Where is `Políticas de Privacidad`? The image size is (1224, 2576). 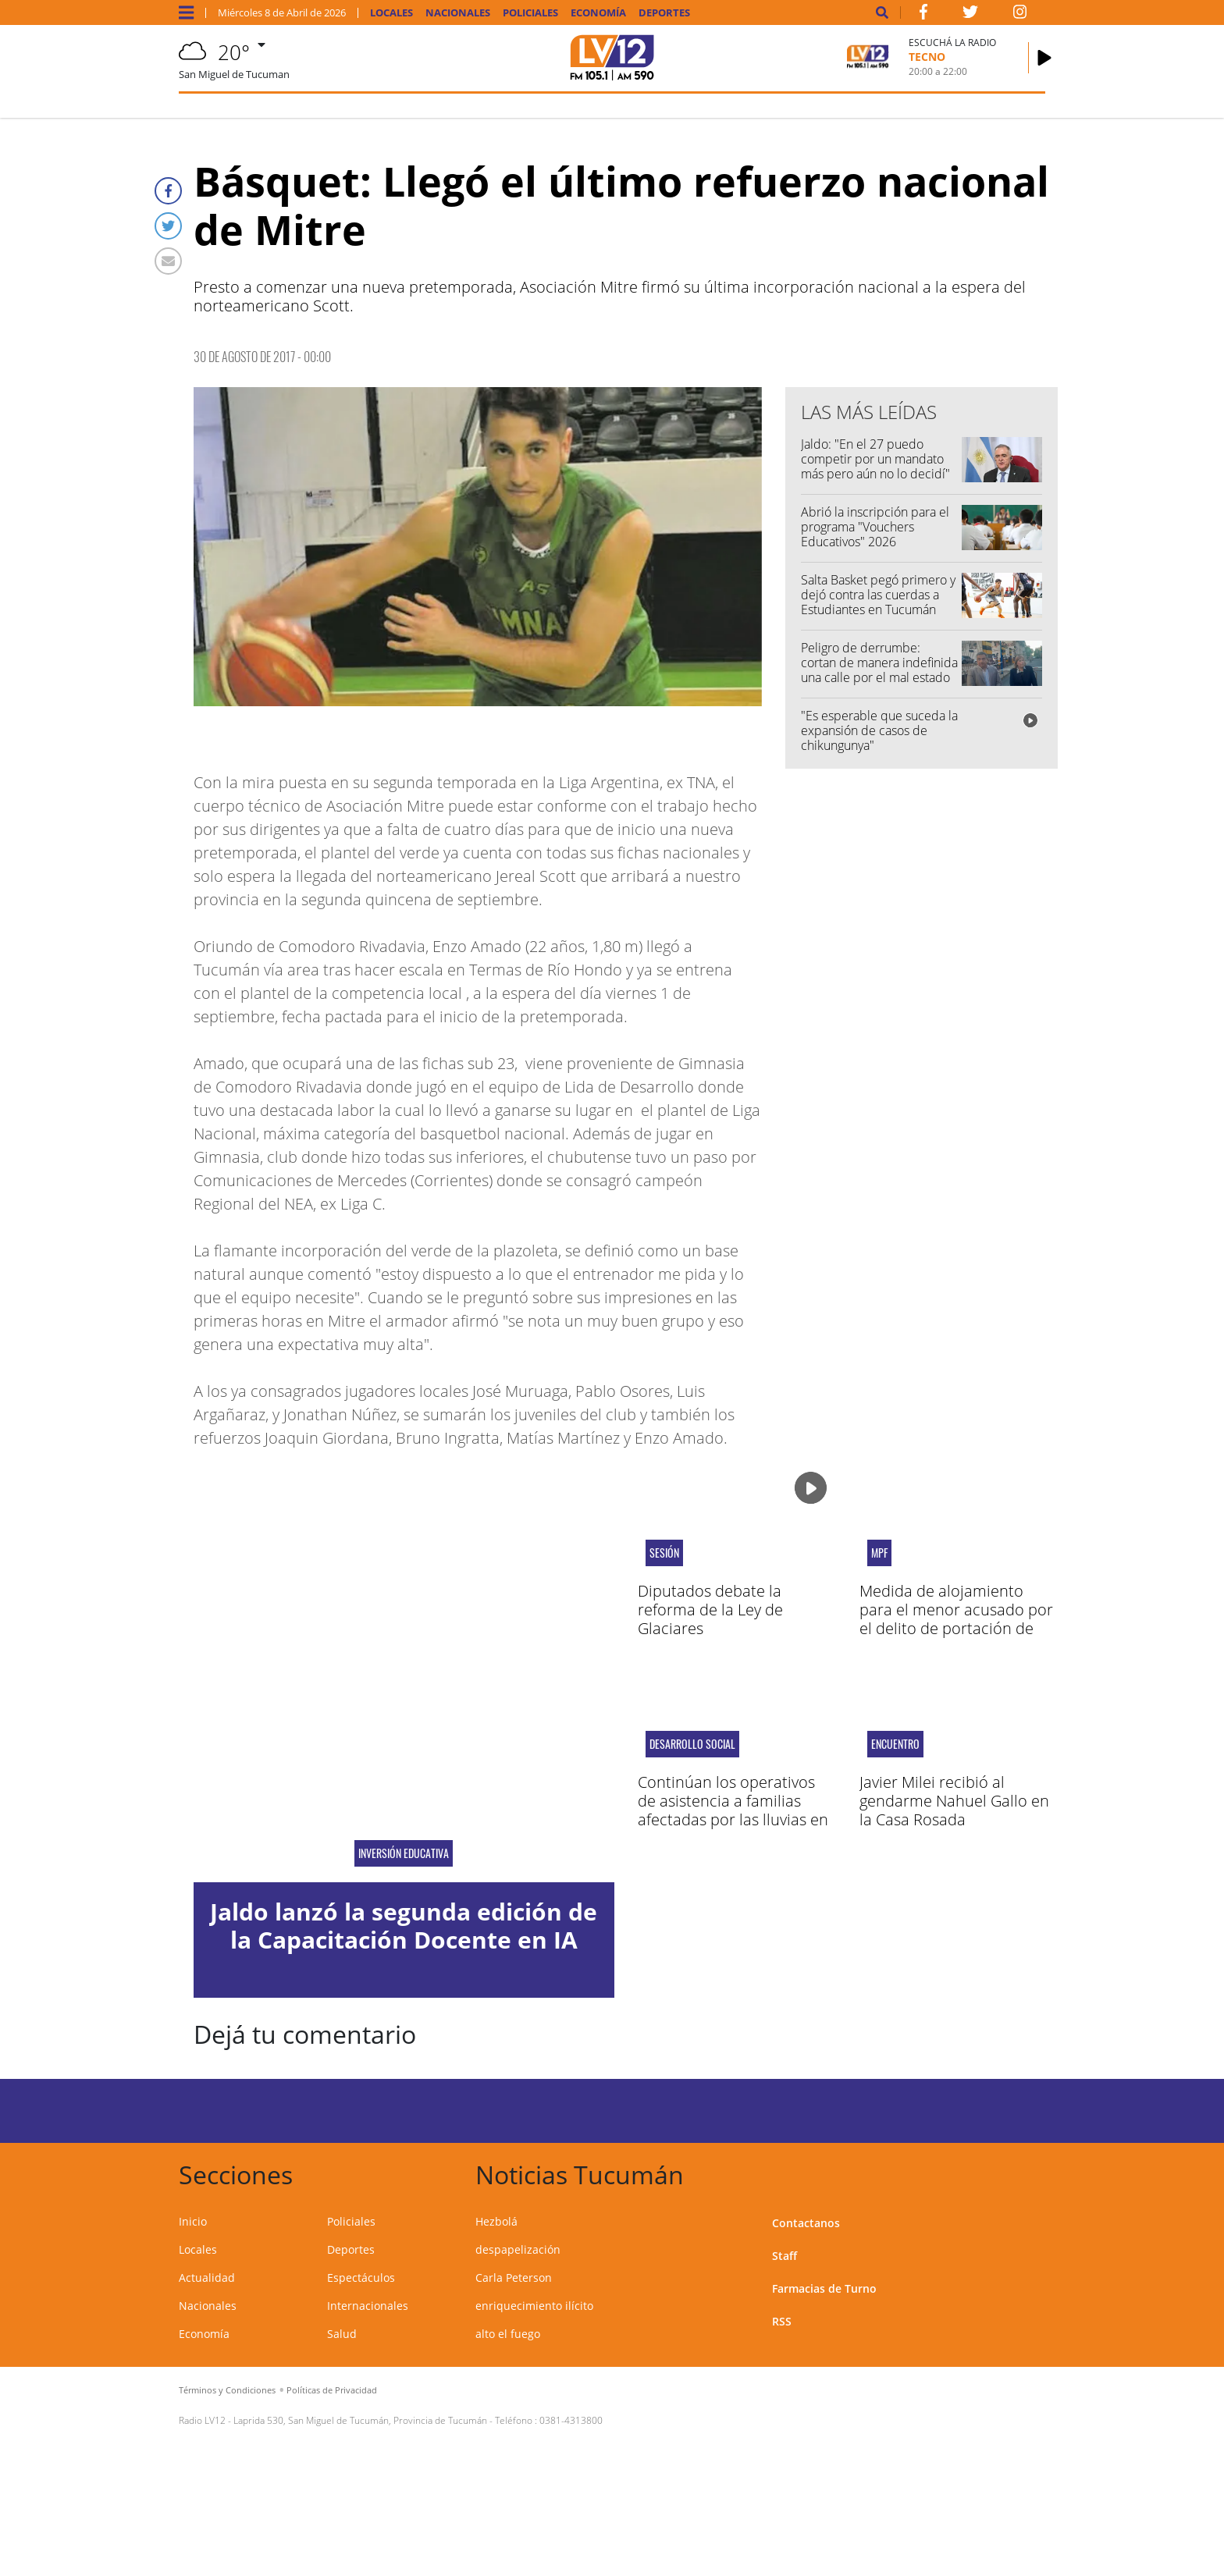 Políticas de Privacidad is located at coordinates (331, 2390).